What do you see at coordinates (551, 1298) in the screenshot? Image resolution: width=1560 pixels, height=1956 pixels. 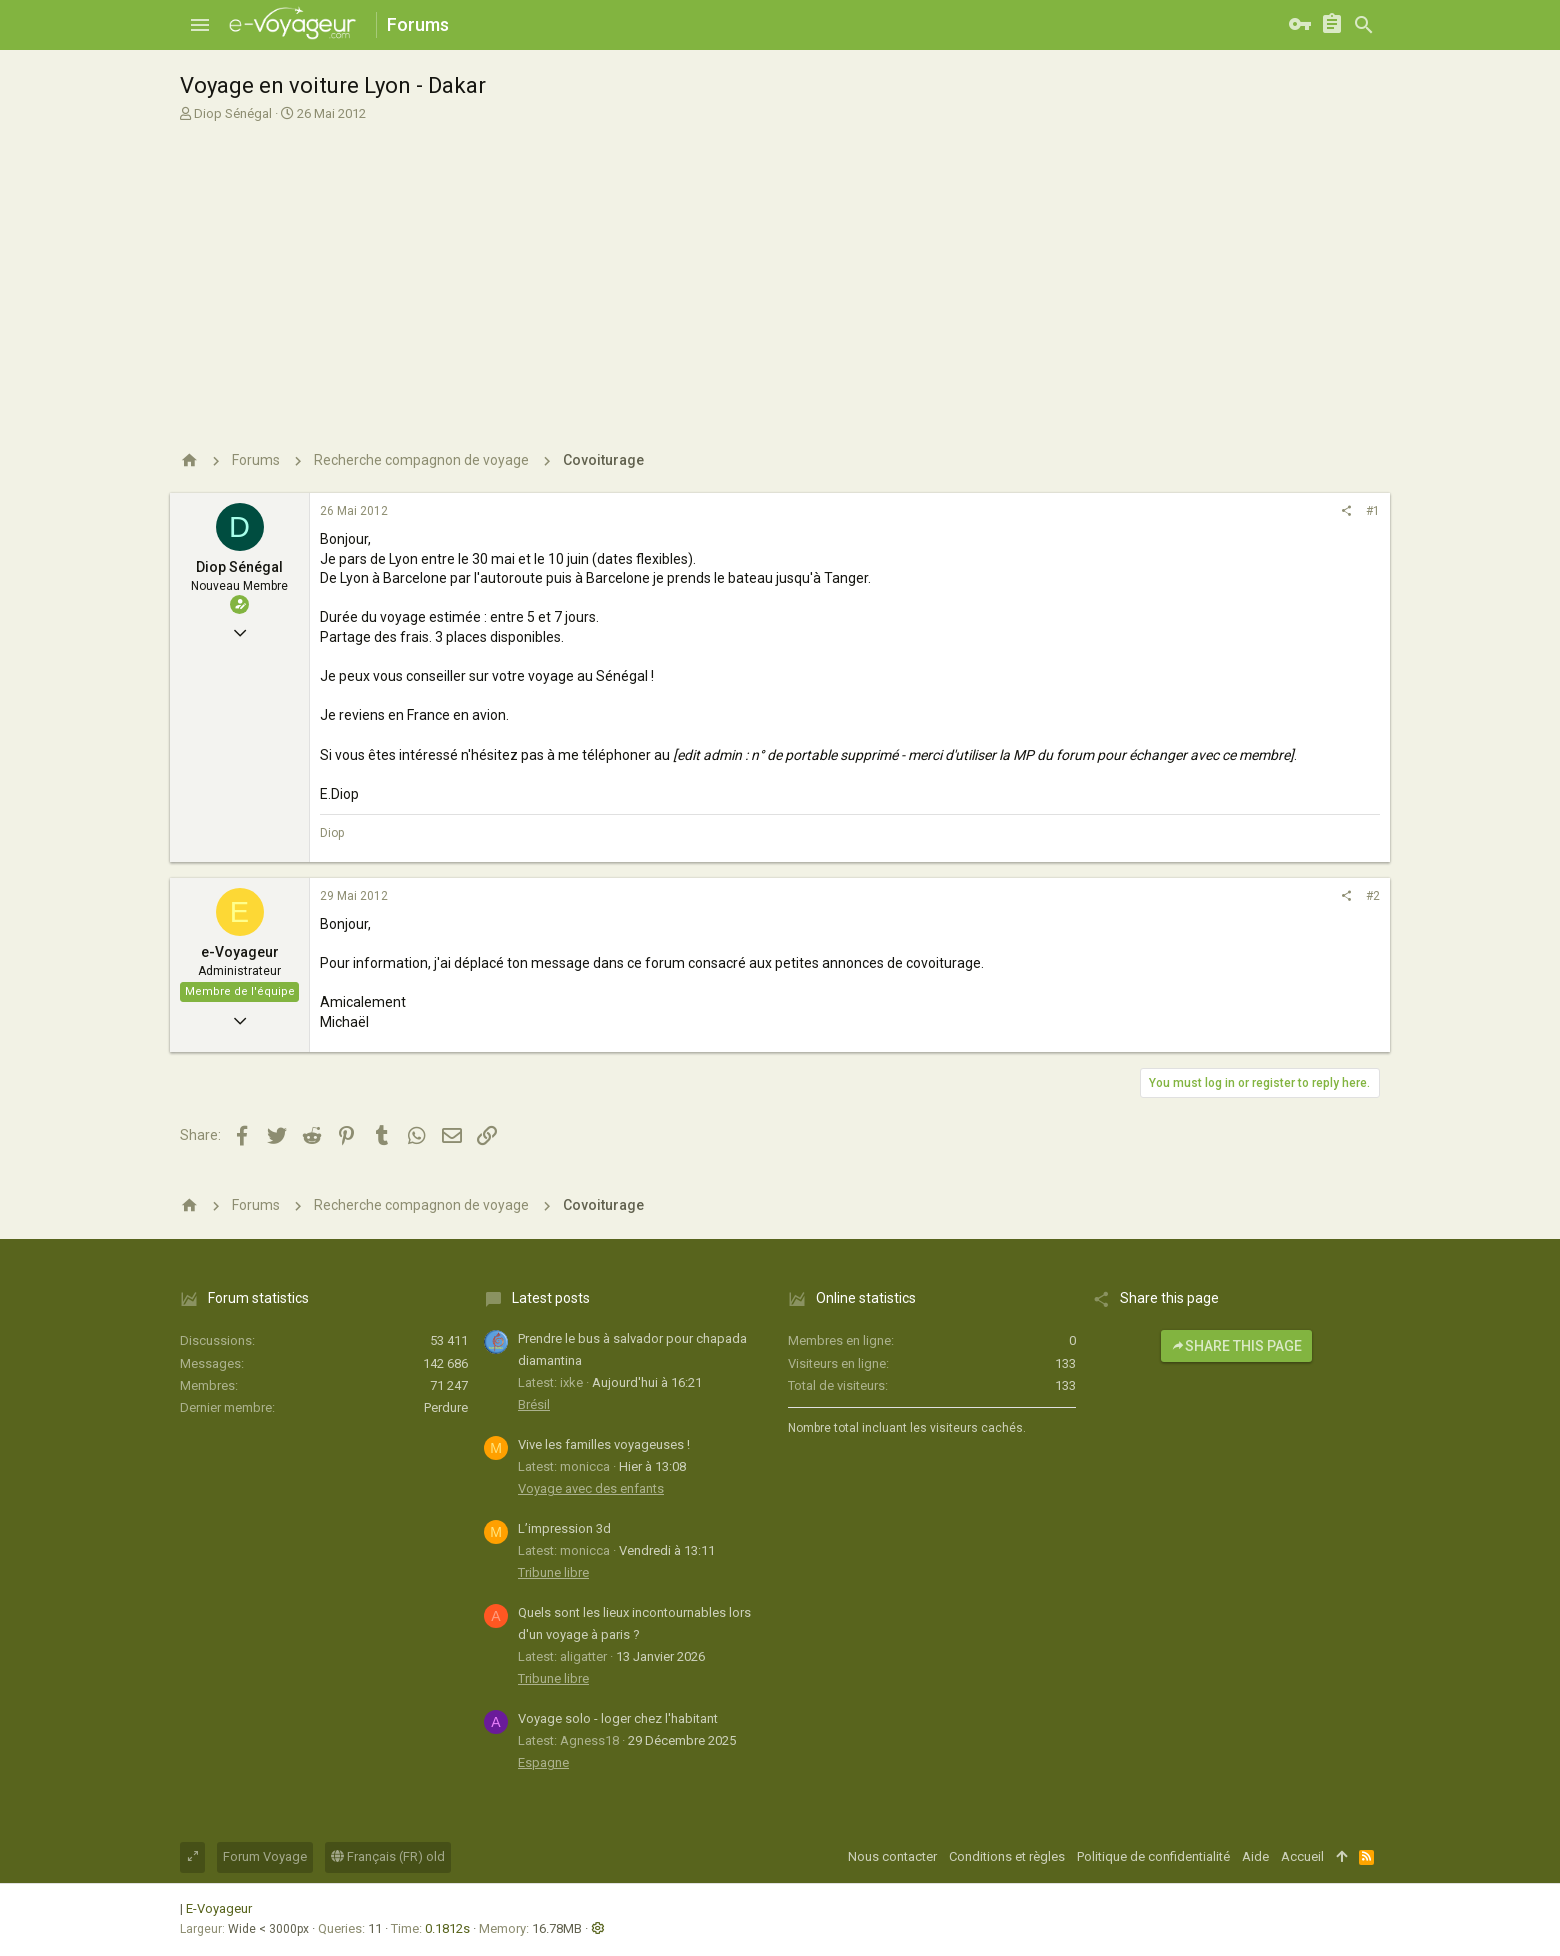 I see `Latest posts` at bounding box center [551, 1298].